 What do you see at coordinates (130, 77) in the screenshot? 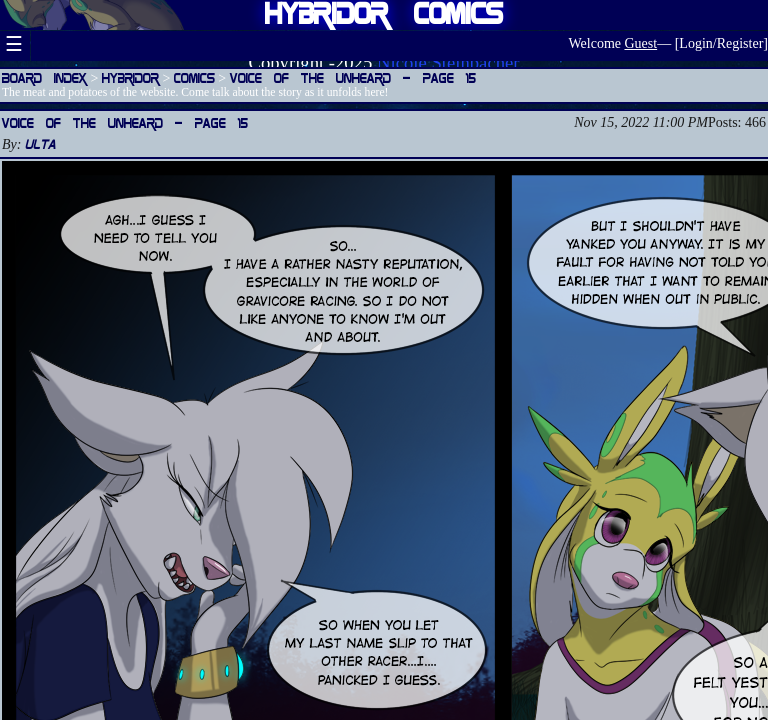
I see `Hybridor` at bounding box center [130, 77].